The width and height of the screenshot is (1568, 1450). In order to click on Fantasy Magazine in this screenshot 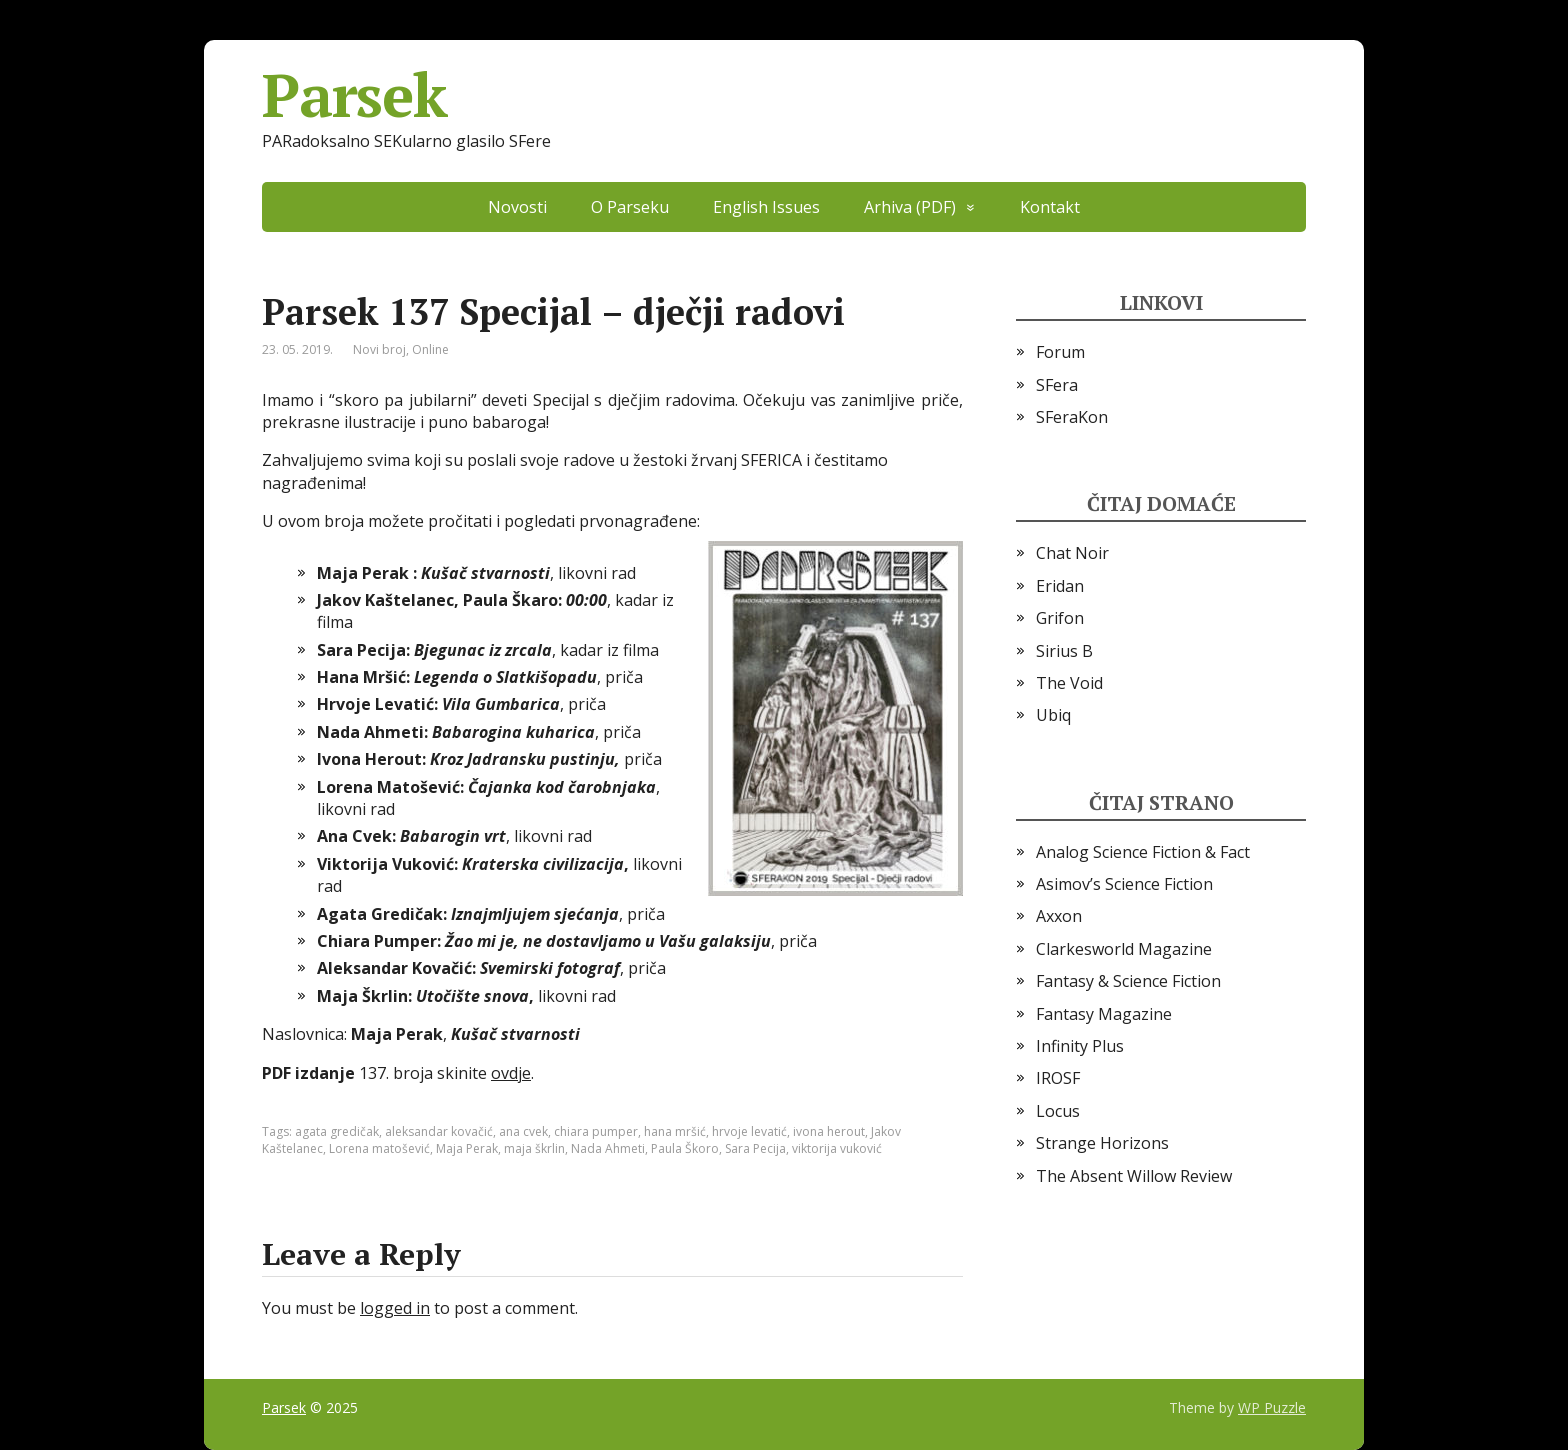, I will do `click(1104, 1014)`.